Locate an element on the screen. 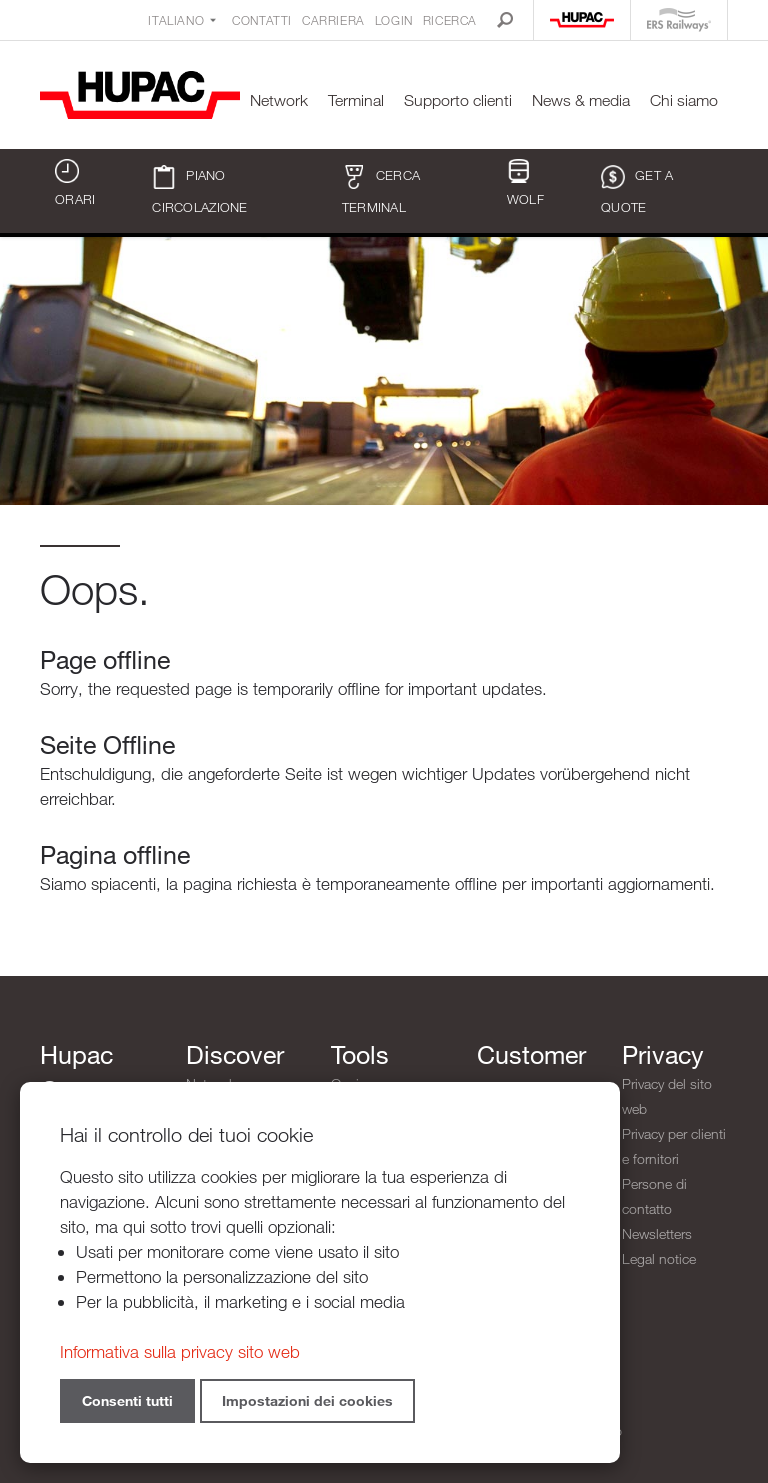 The height and width of the screenshot is (1483, 768). Ricerca is located at coordinates (450, 20).